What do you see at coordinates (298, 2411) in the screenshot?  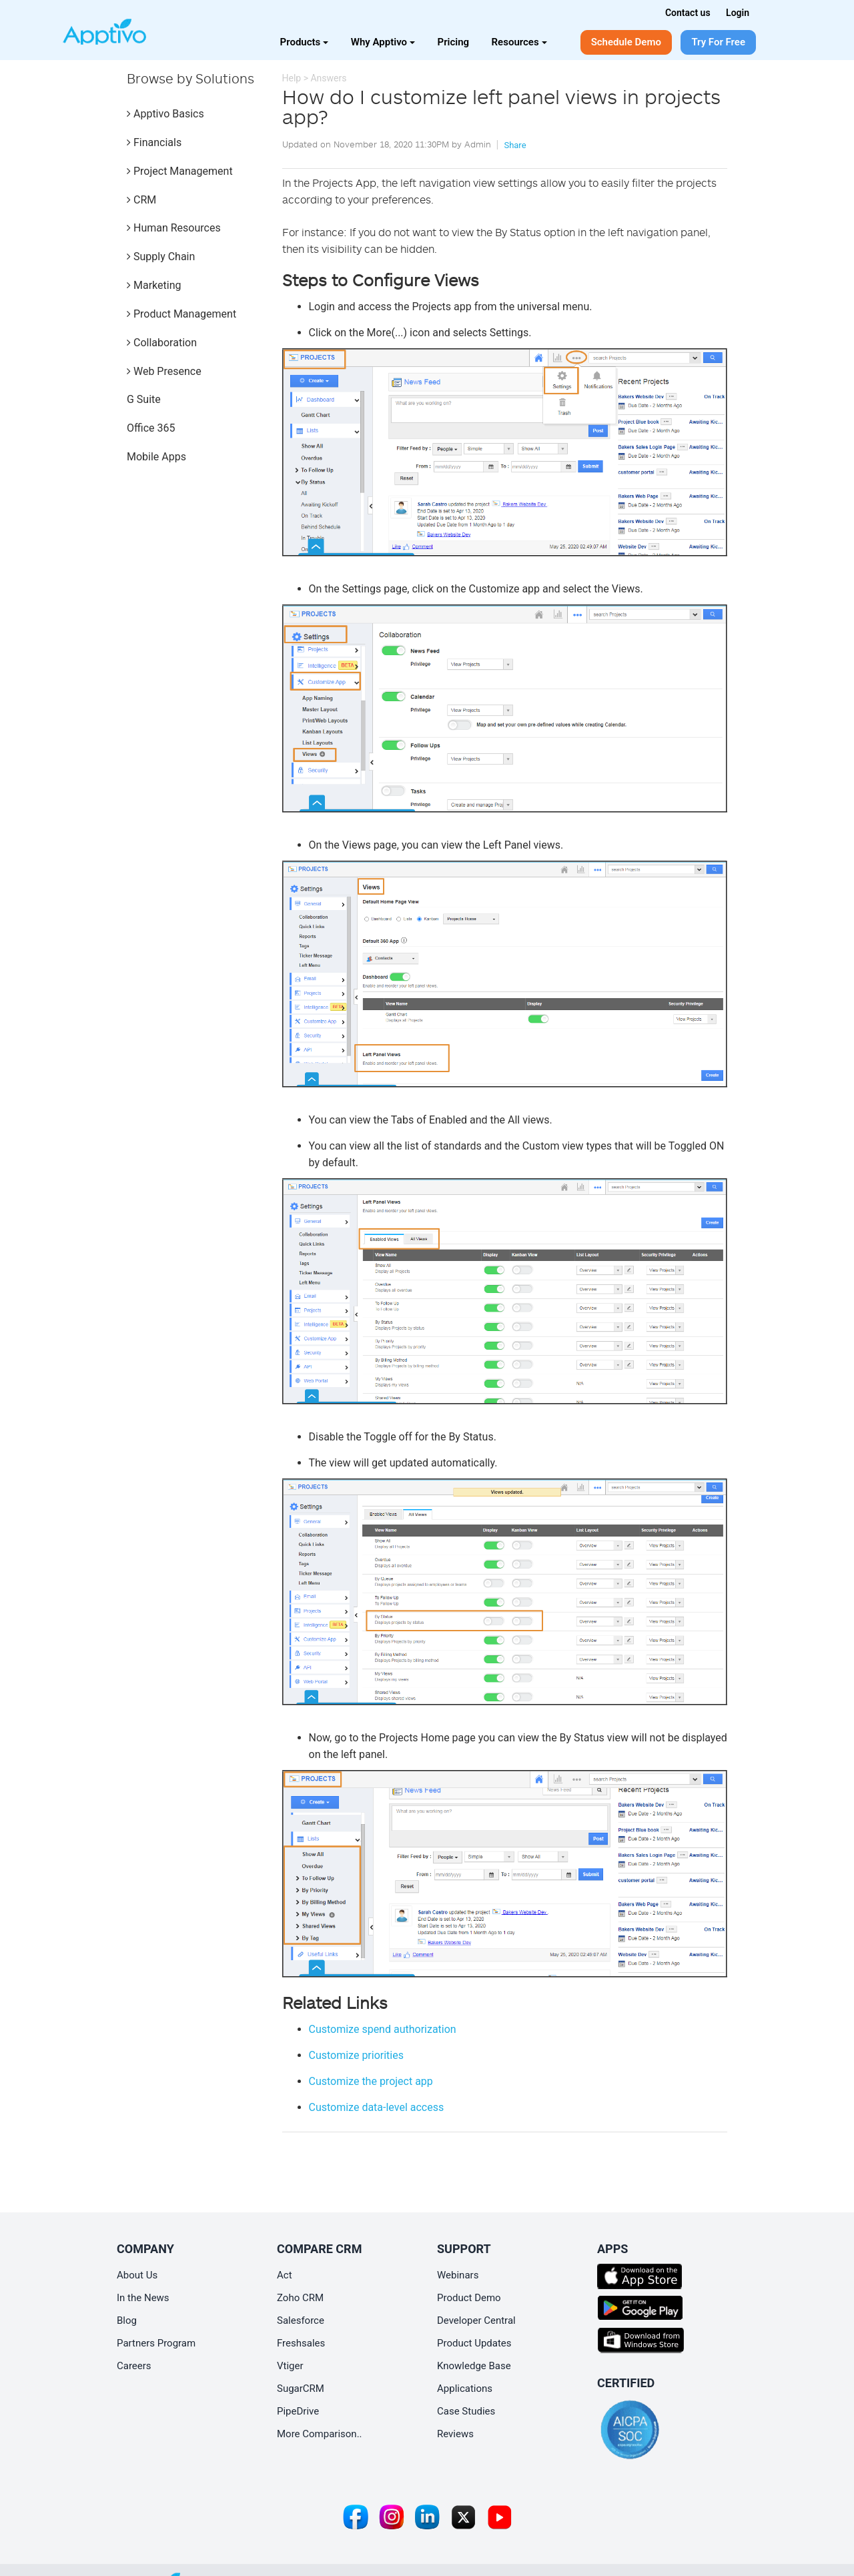 I see `PipeDrive` at bounding box center [298, 2411].